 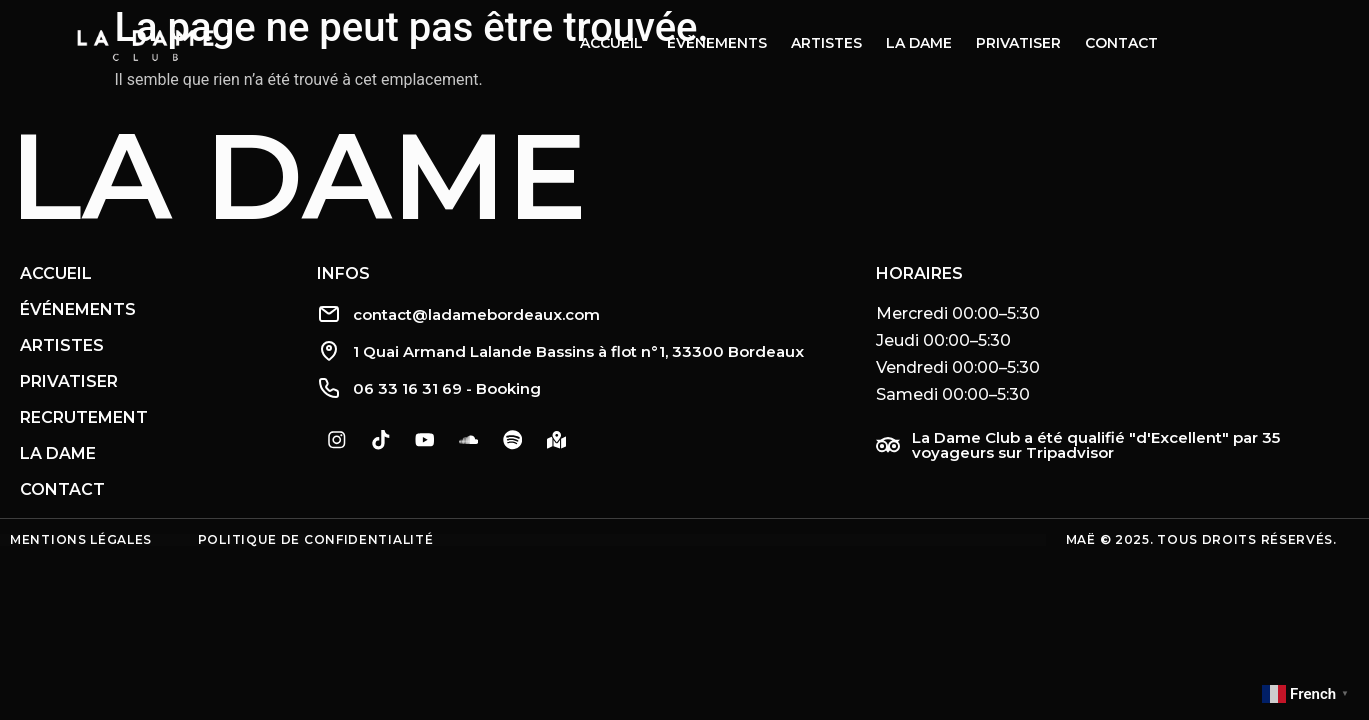 I want to click on Politique de confidentialité, so click(x=316, y=539).